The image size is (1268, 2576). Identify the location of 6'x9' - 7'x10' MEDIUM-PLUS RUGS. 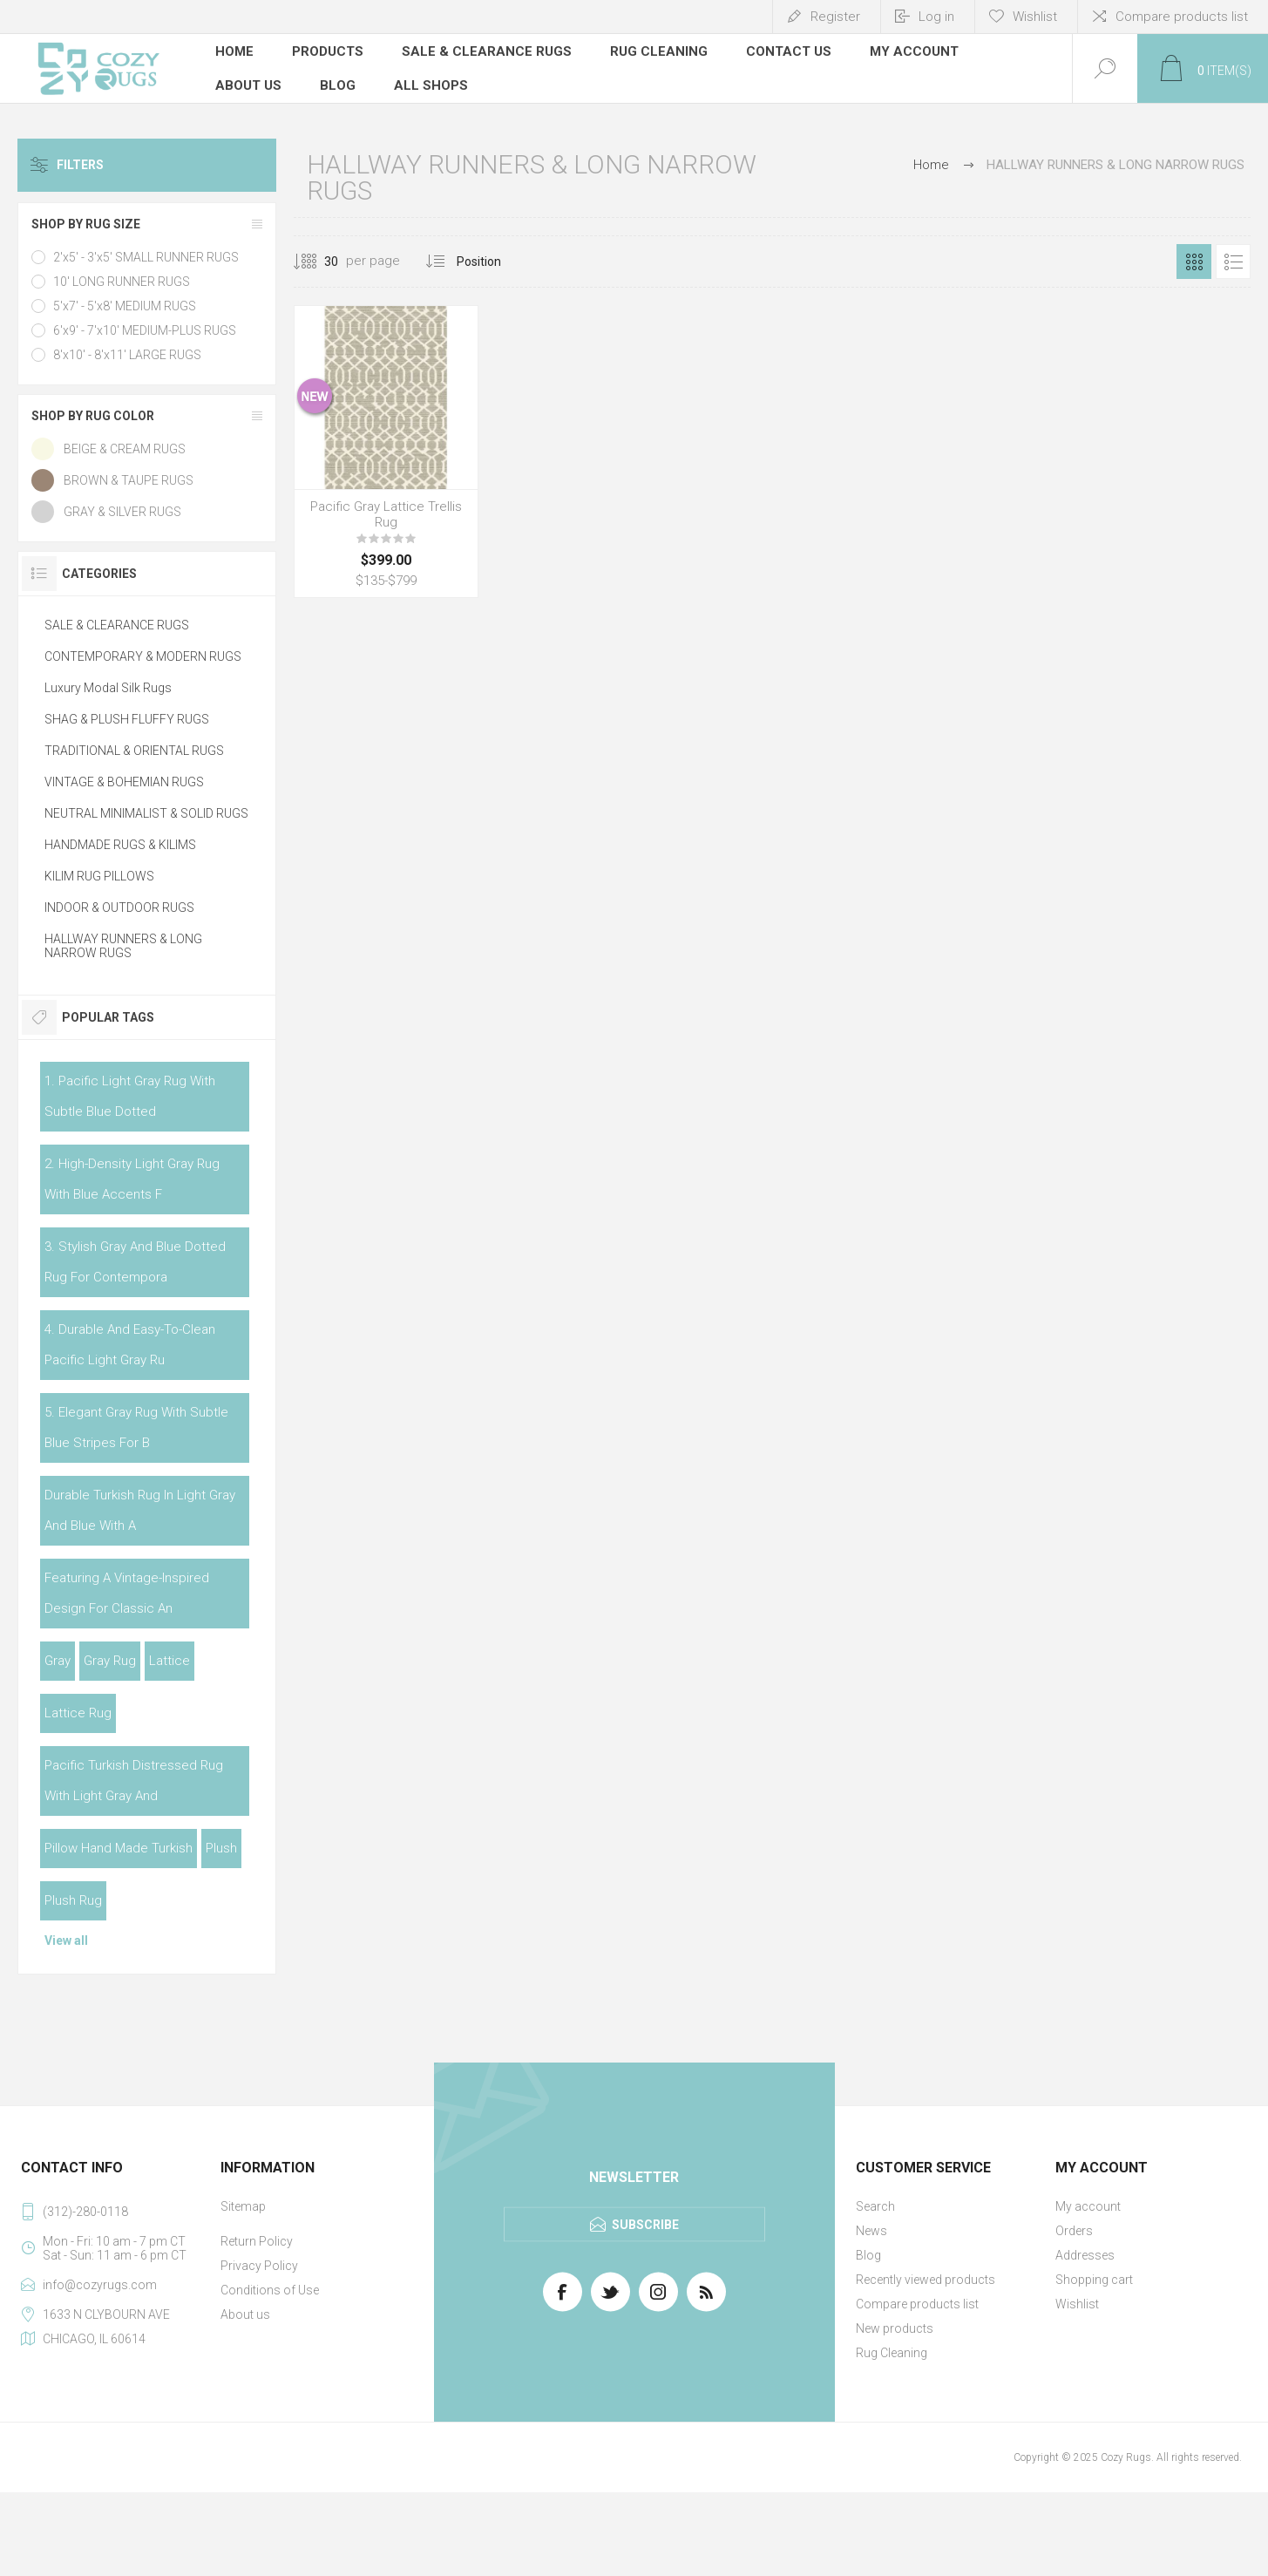
(144, 330).